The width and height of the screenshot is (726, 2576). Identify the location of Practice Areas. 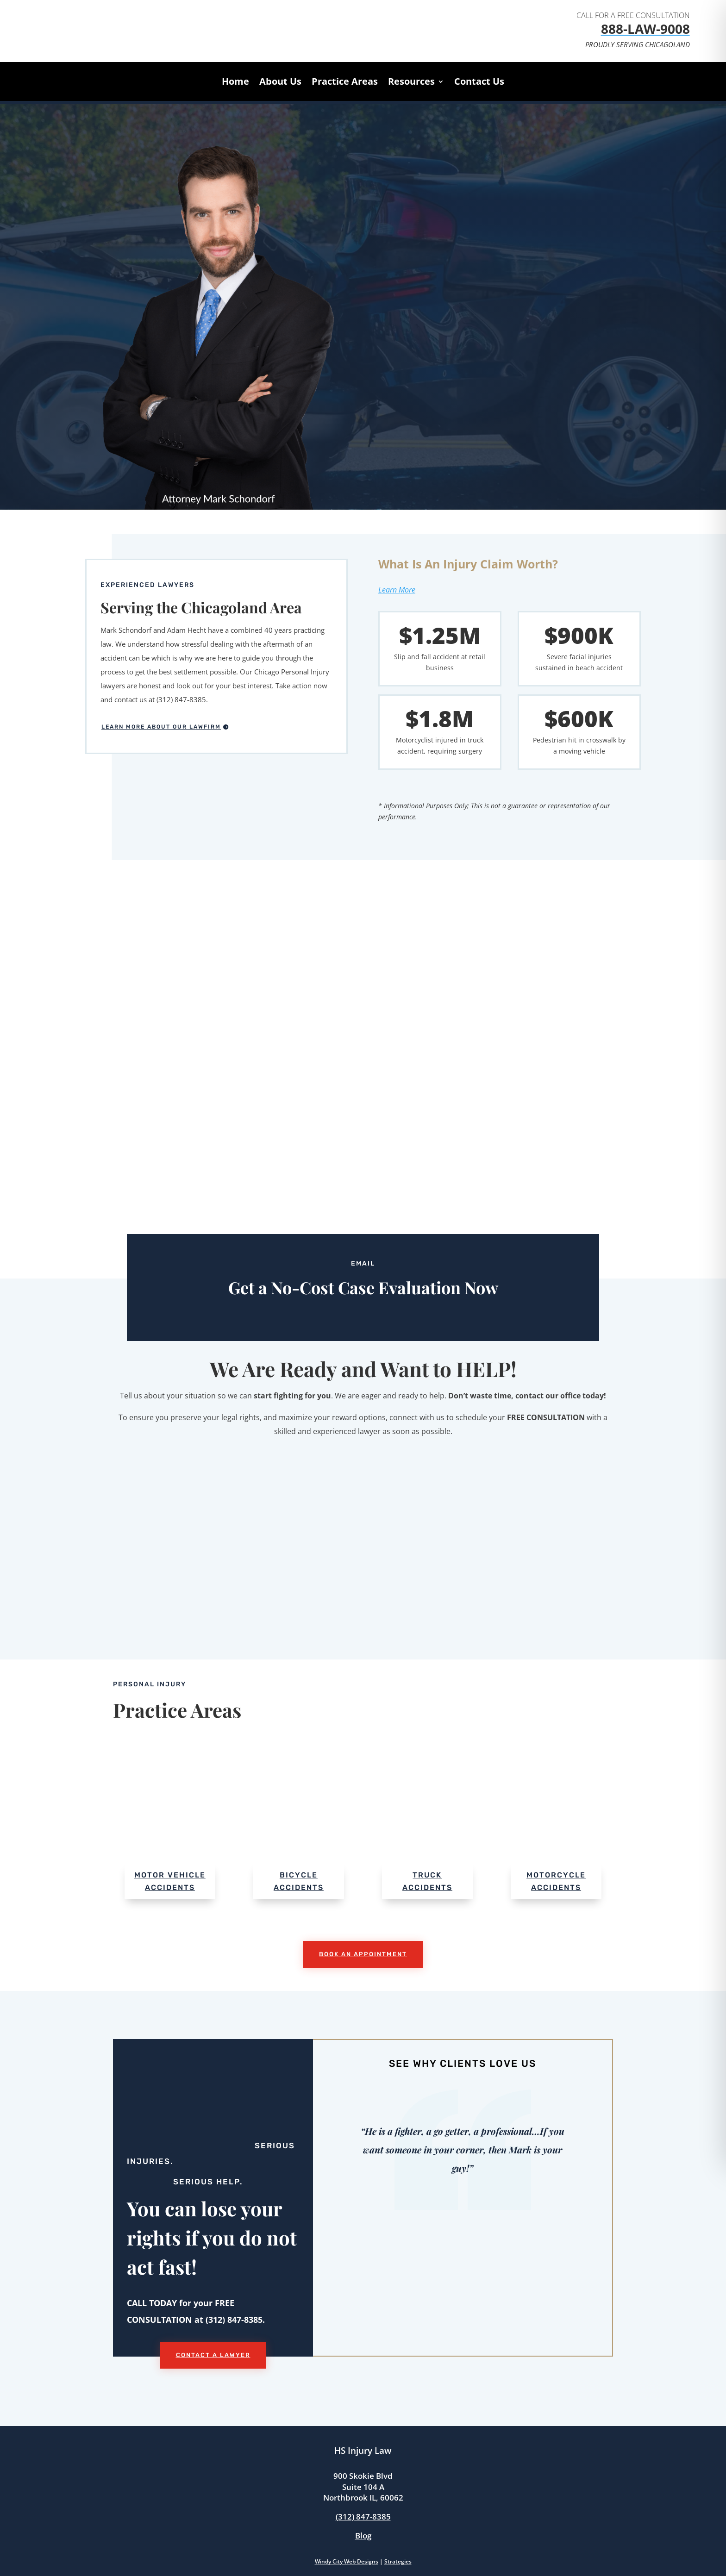
(345, 82).